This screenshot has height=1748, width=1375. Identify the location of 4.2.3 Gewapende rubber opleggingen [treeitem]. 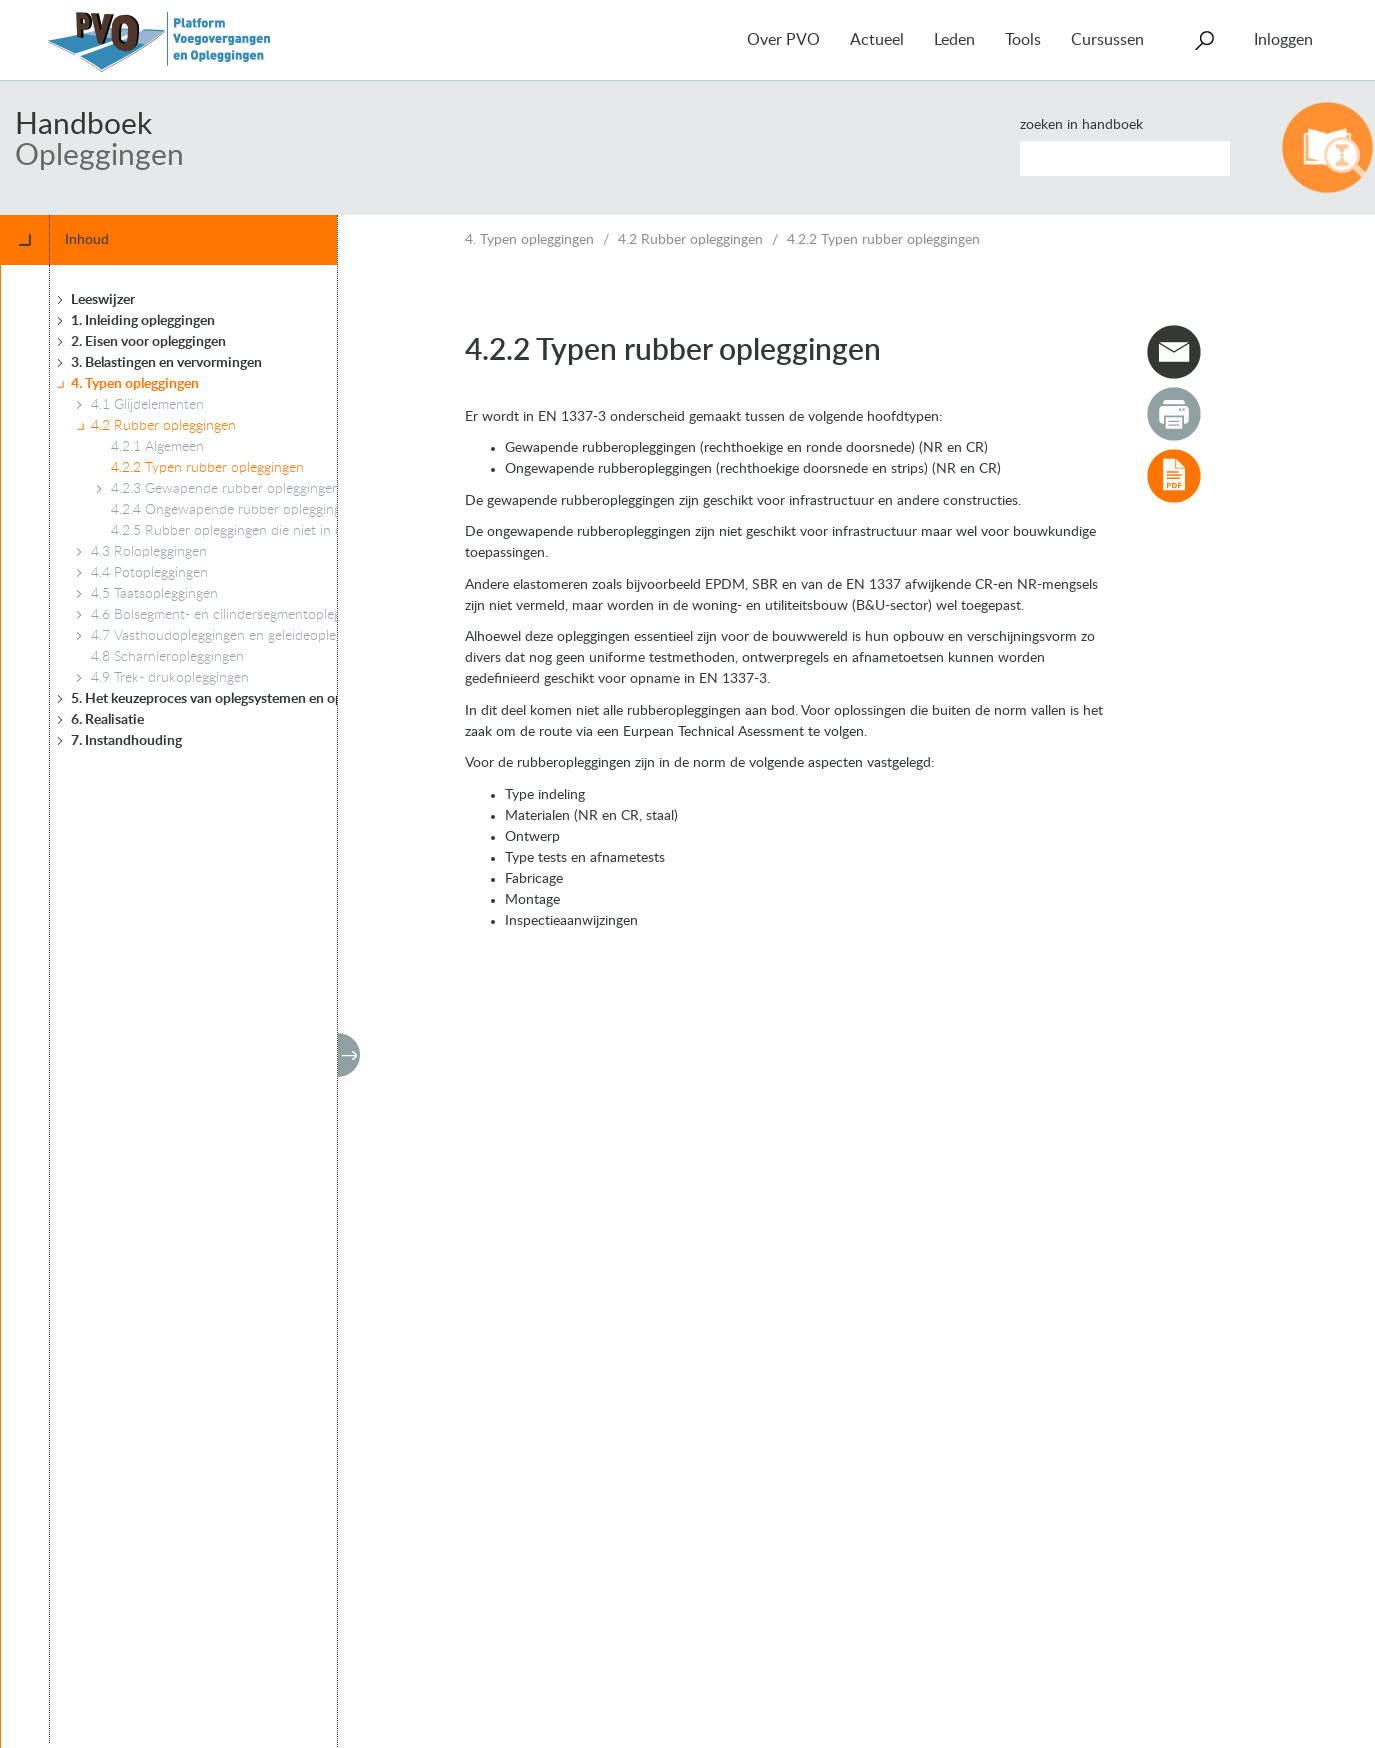
(225, 489).